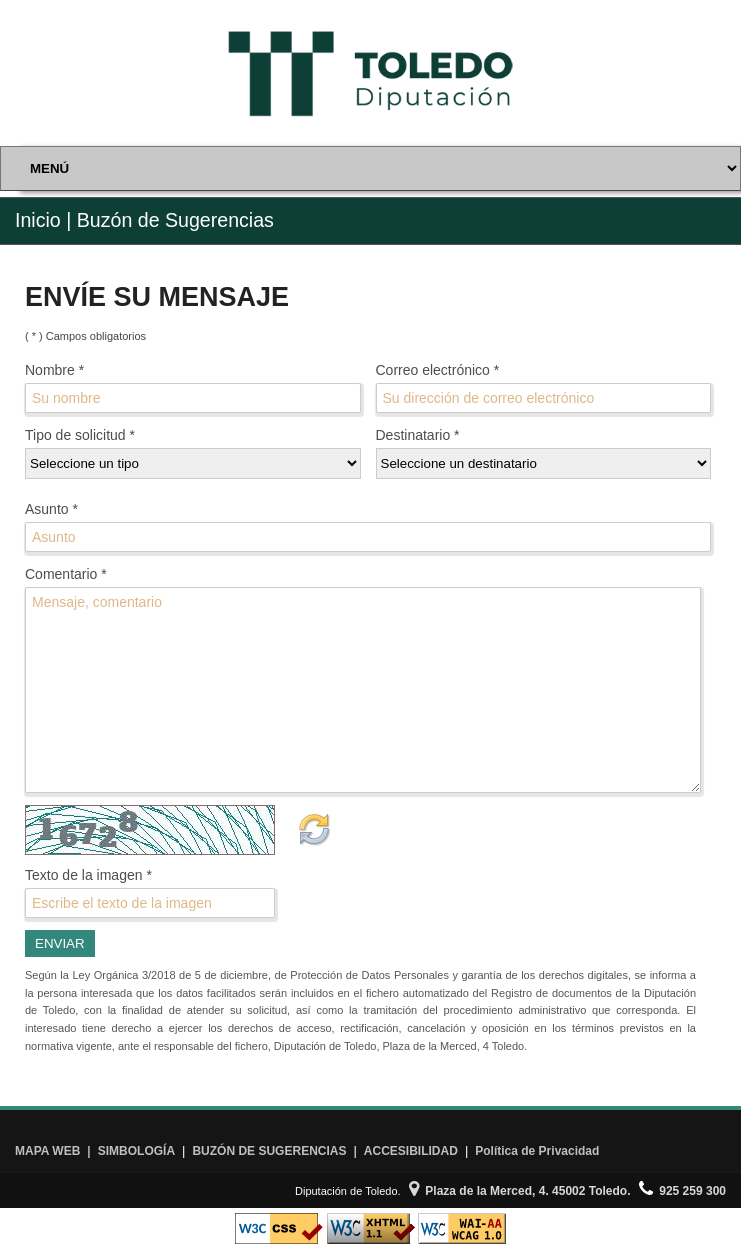 This screenshot has height=1256, width=741. I want to click on Buzón de Sugerencias, so click(175, 220).